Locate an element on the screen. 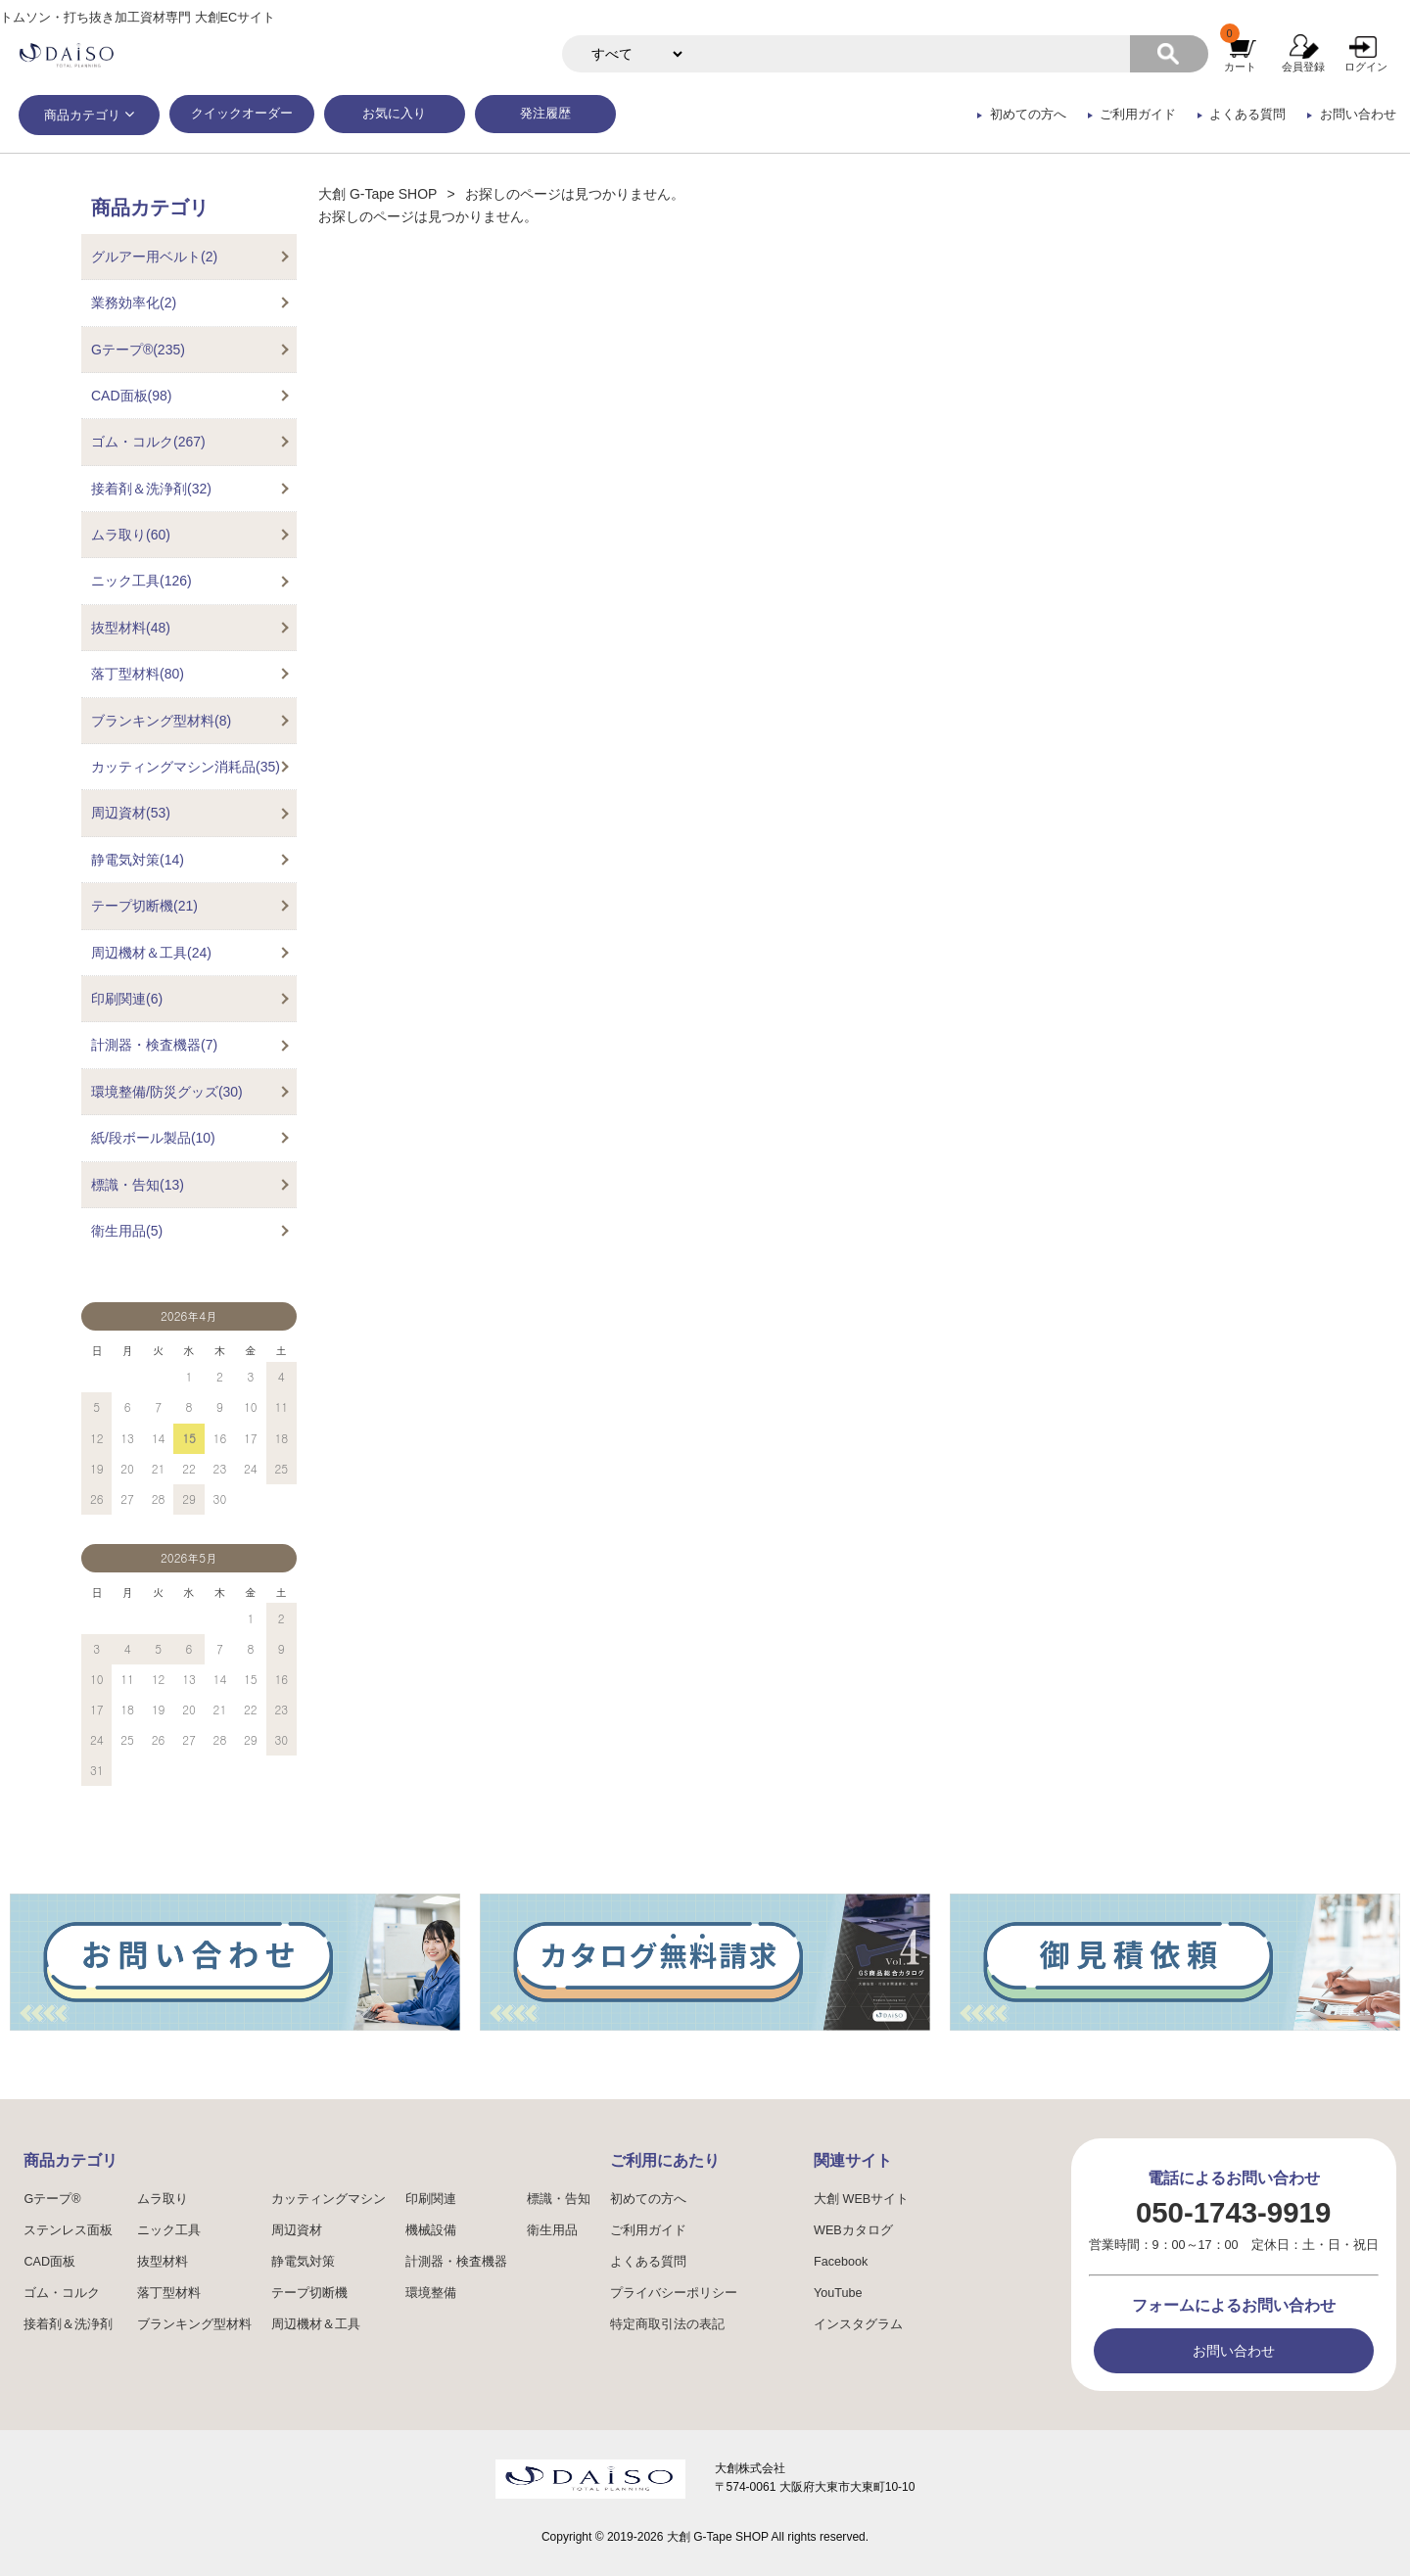  計測器・検査機器(7) is located at coordinates (154, 1045).